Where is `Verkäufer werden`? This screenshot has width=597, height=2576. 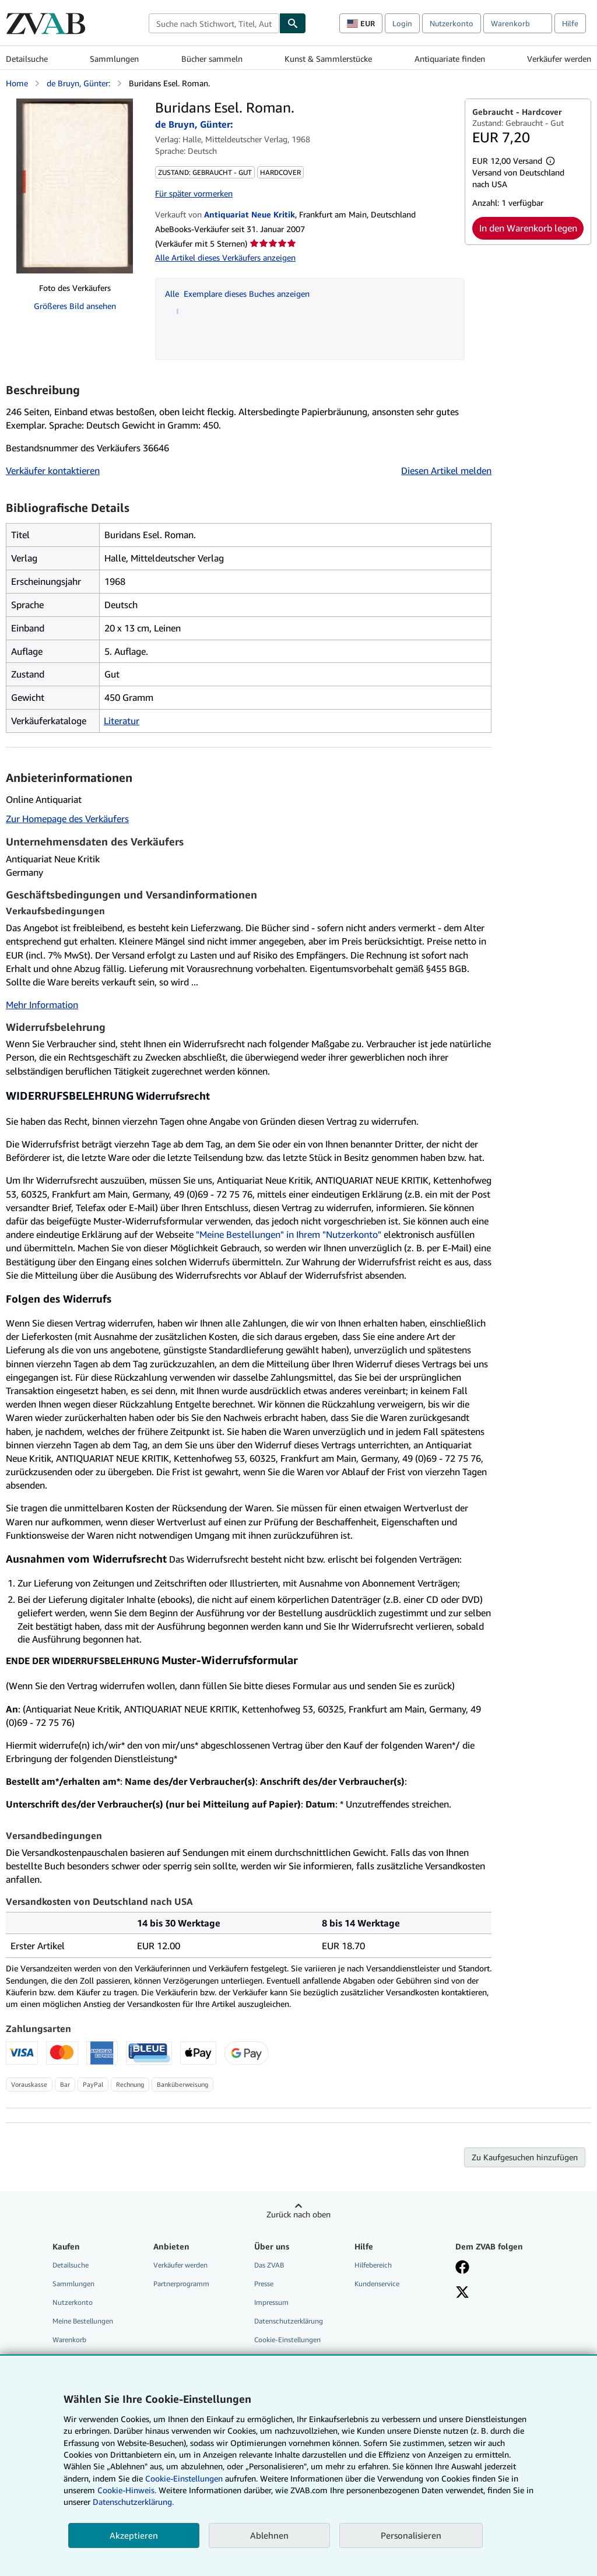 Verkäufer werden is located at coordinates (559, 59).